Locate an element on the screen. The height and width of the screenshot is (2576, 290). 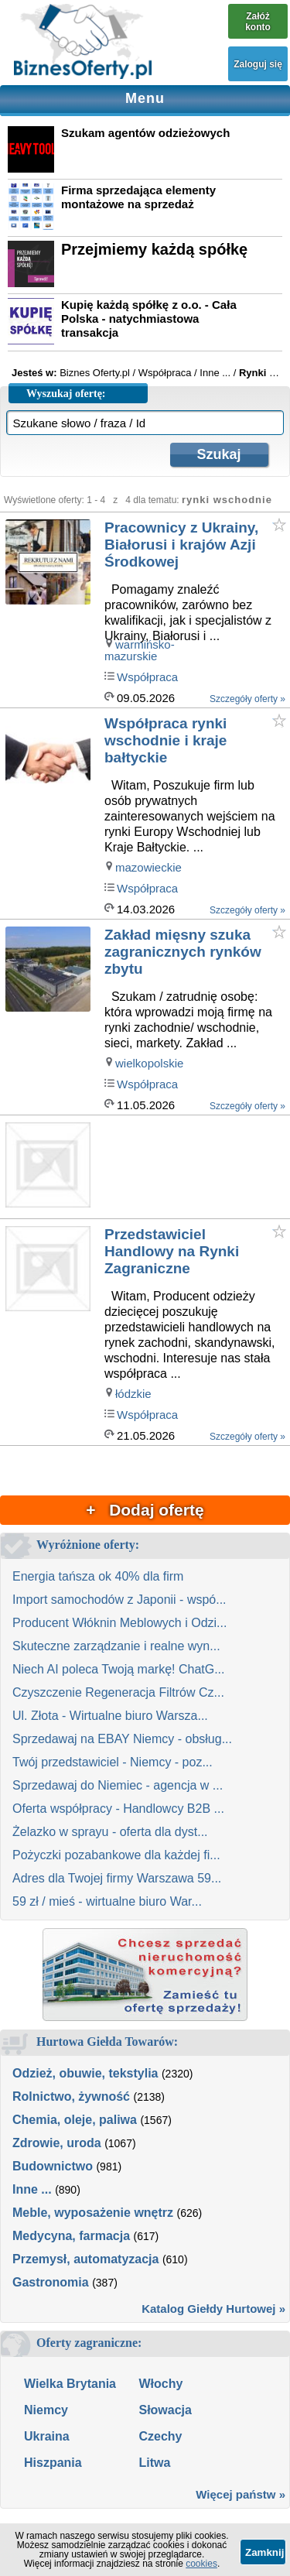
Chemia, oleje, paliwa is located at coordinates (74, 2119).